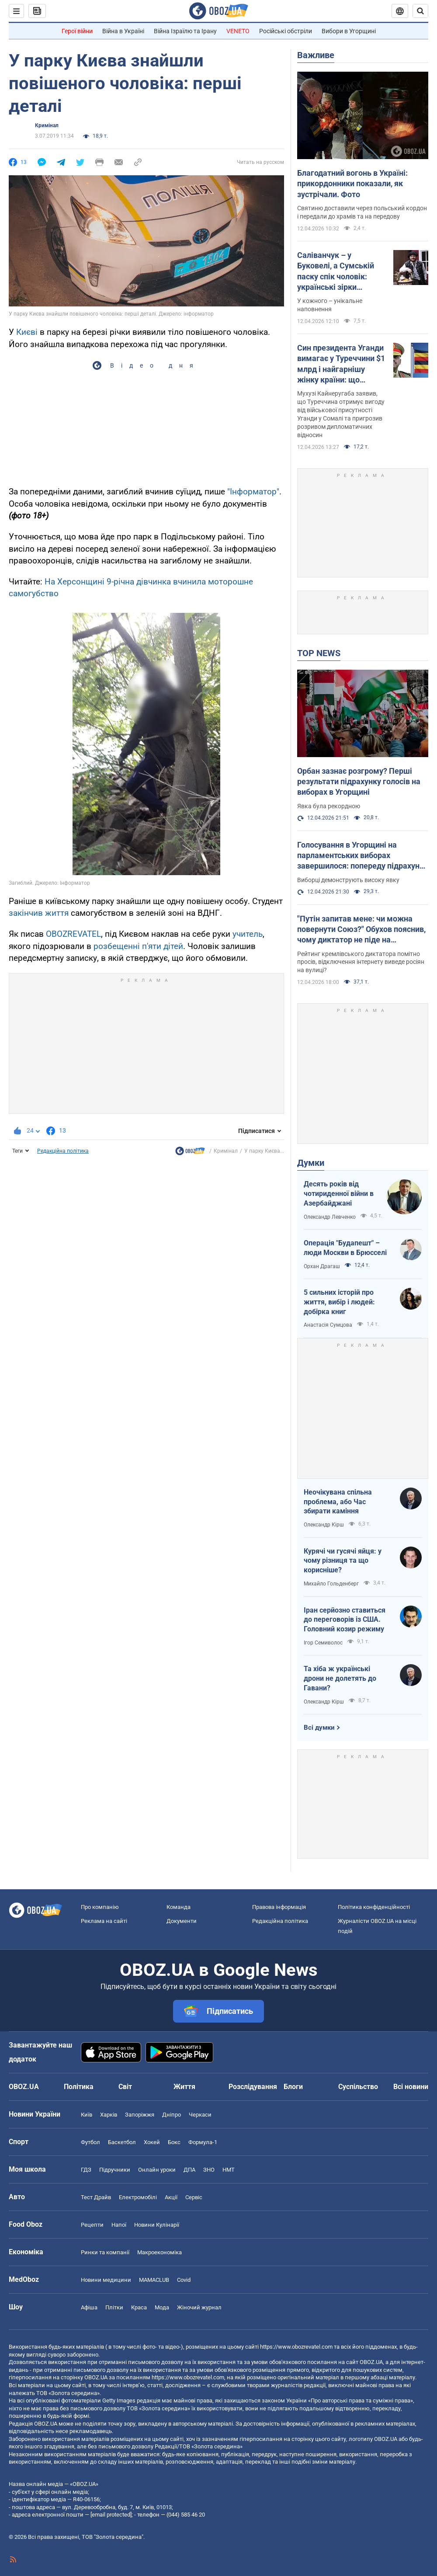 The image size is (437, 2576). I want to click on Політика конфіденційності, so click(374, 1907).